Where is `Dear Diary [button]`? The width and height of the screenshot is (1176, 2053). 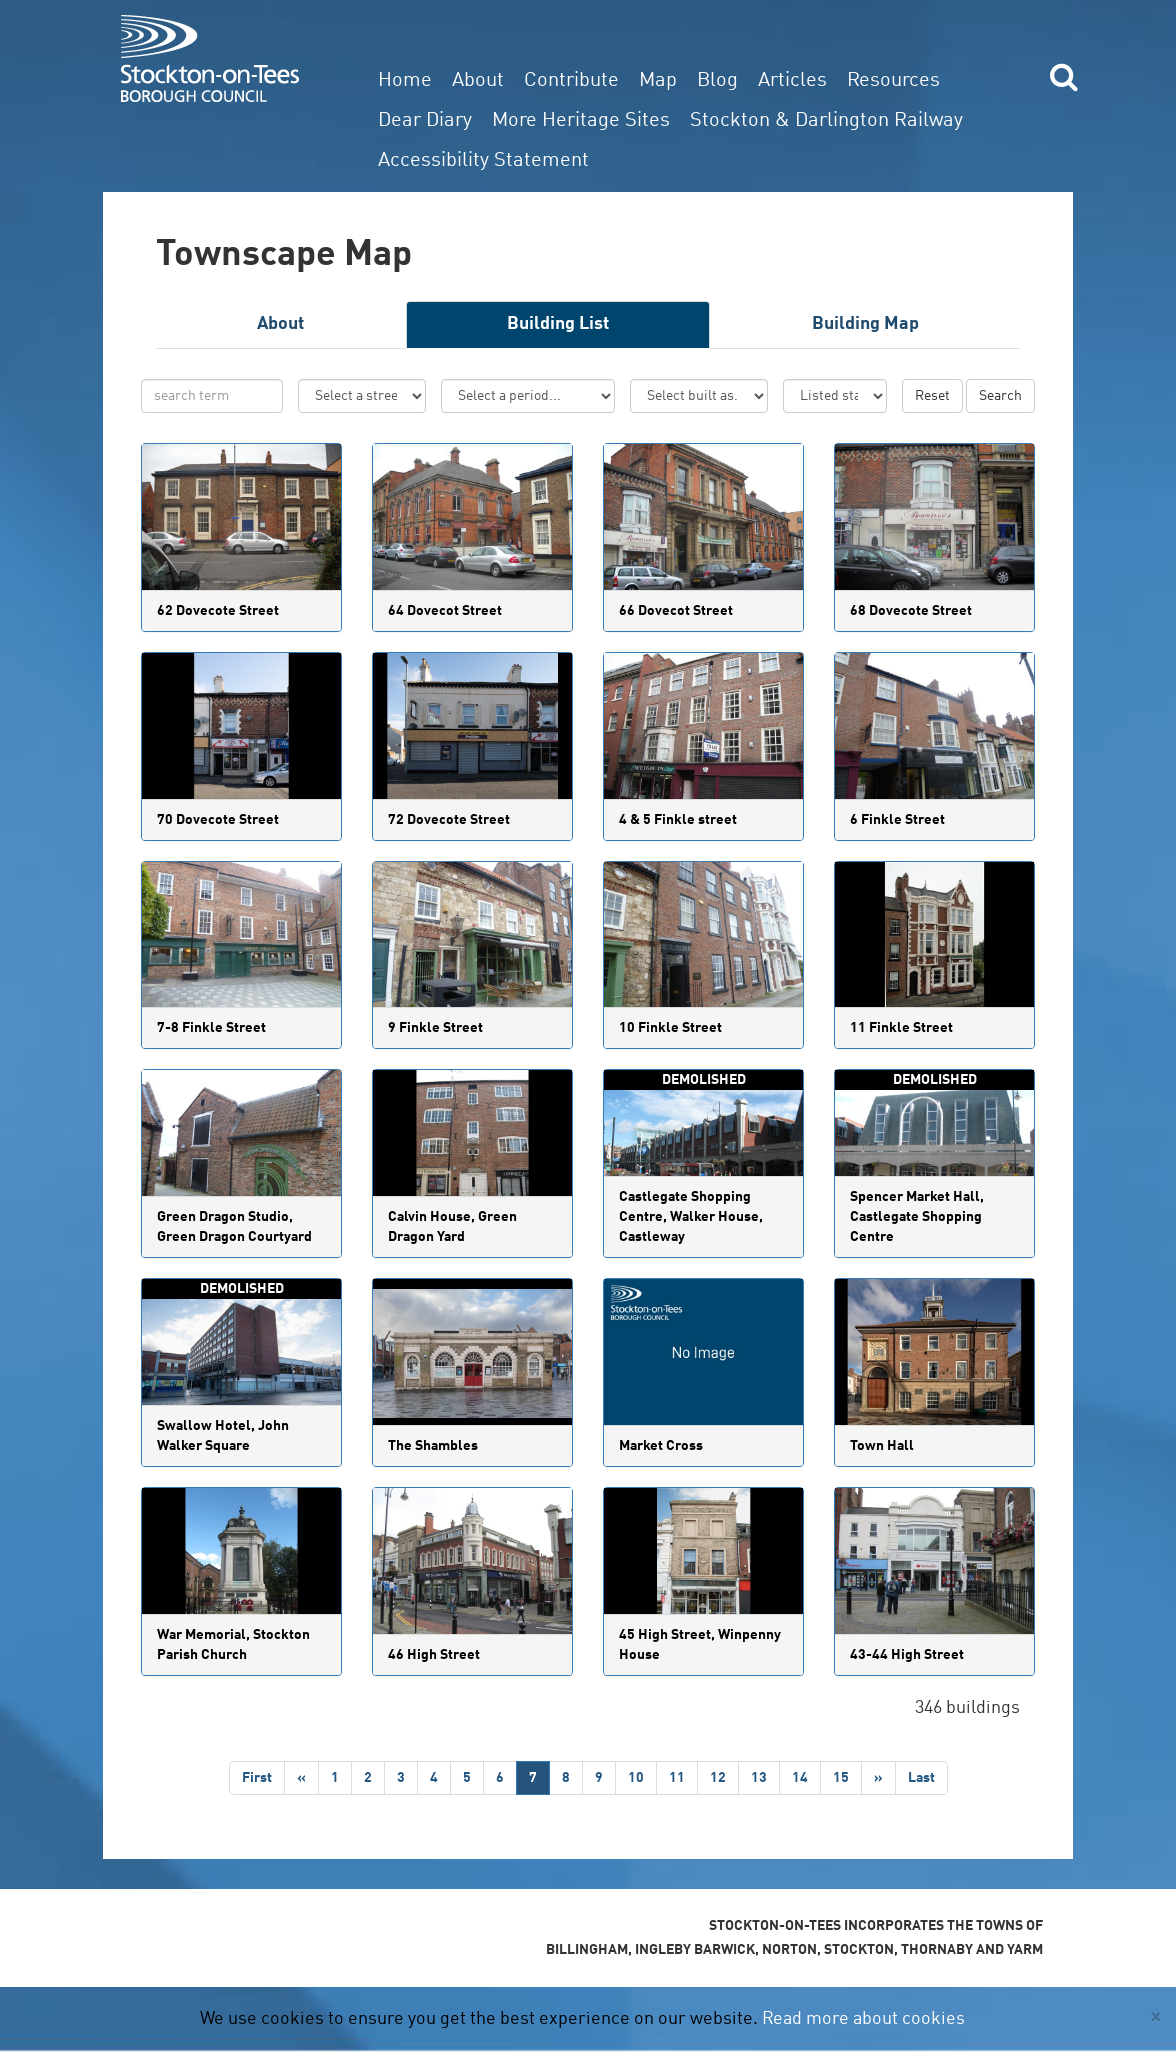
Dear Diary [button] is located at coordinates (425, 121).